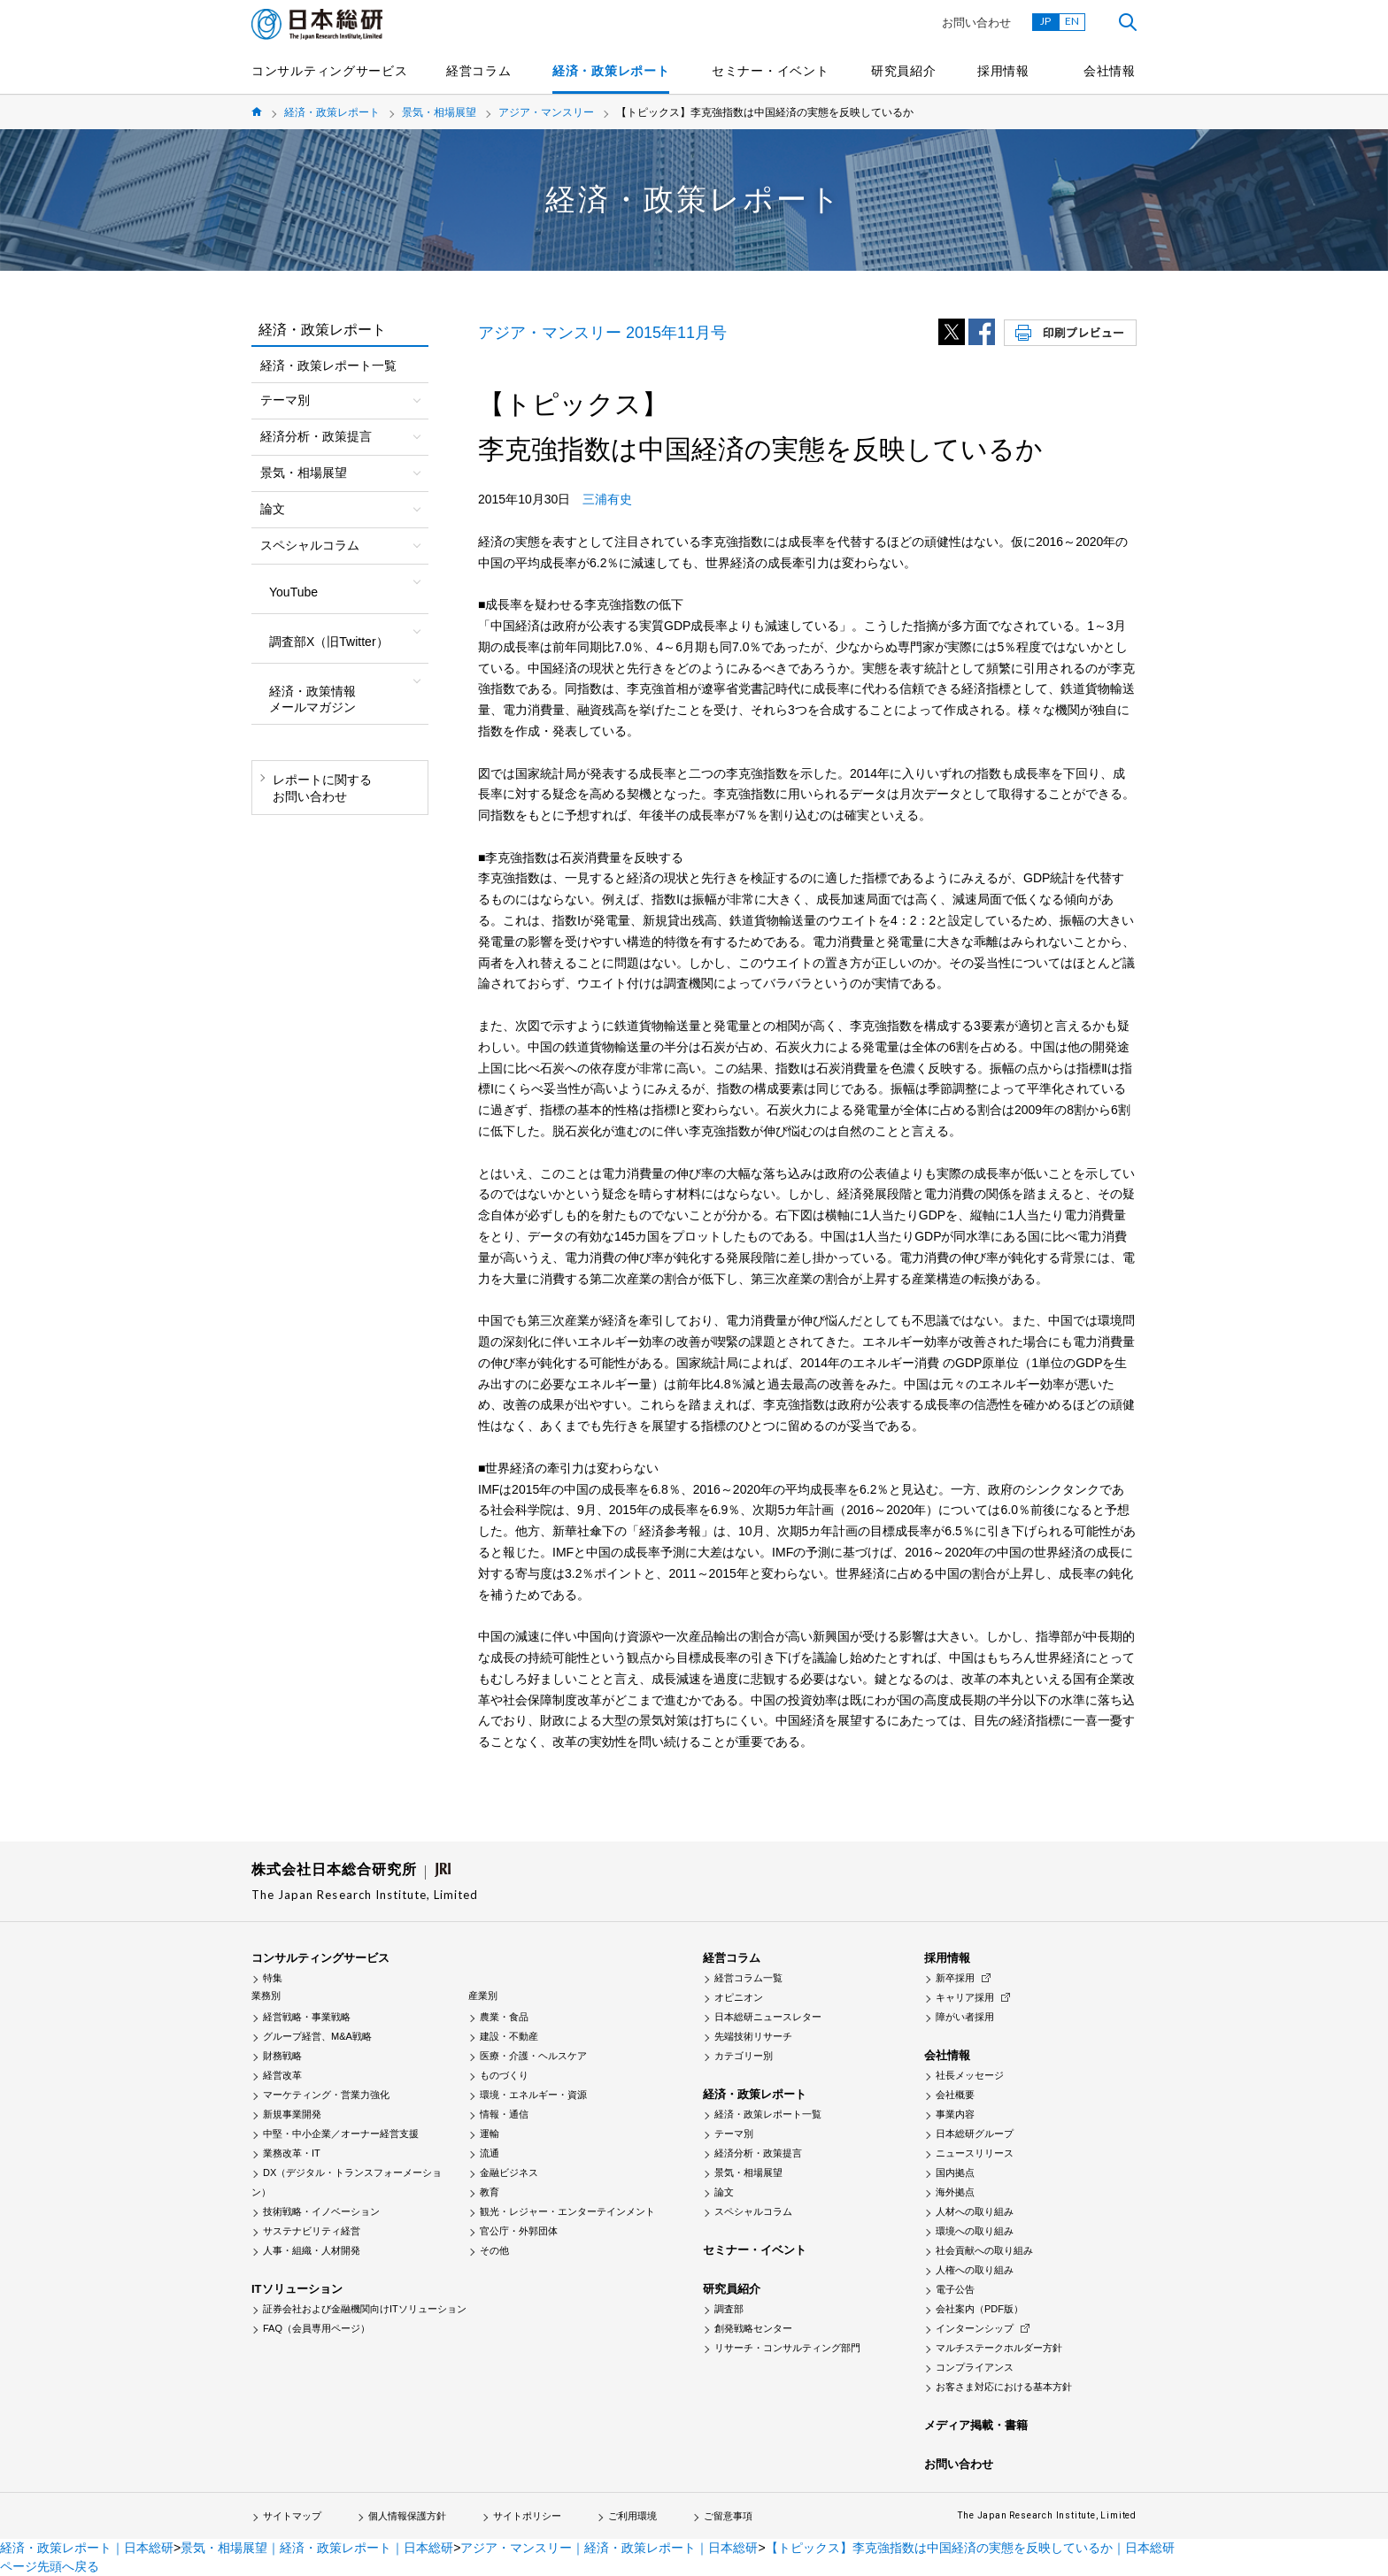  What do you see at coordinates (293, 592) in the screenshot?
I see `YouTube` at bounding box center [293, 592].